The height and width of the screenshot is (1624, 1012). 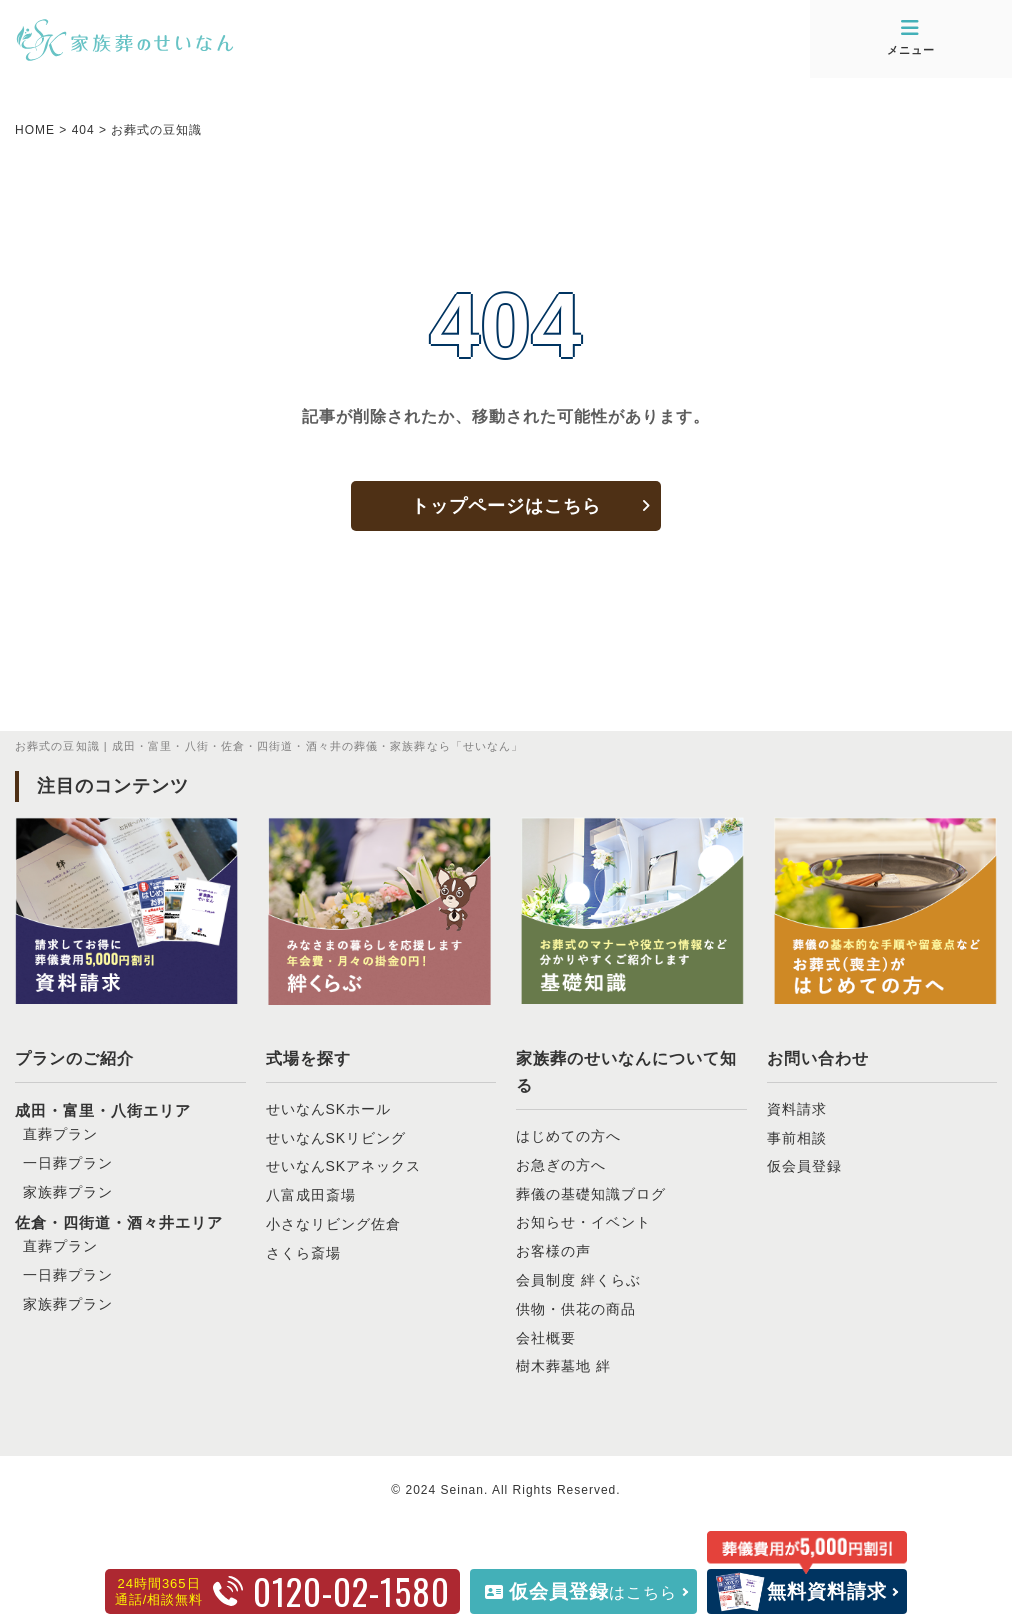 I want to click on 資料請求, so click(x=797, y=1109).